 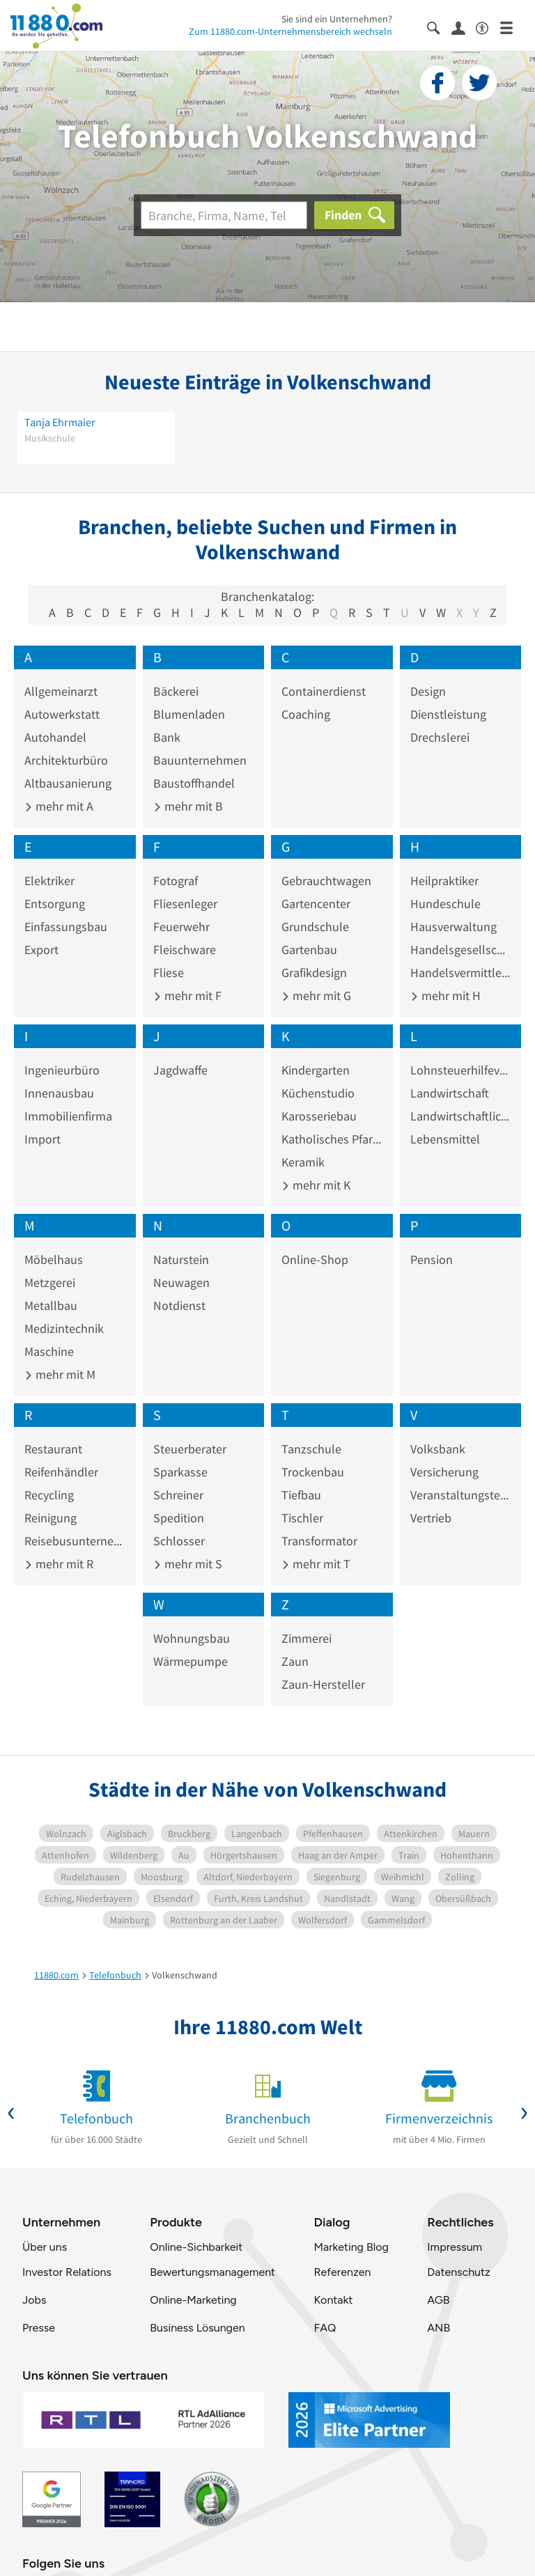 I want to click on Wärmepumpe, so click(x=190, y=1661).